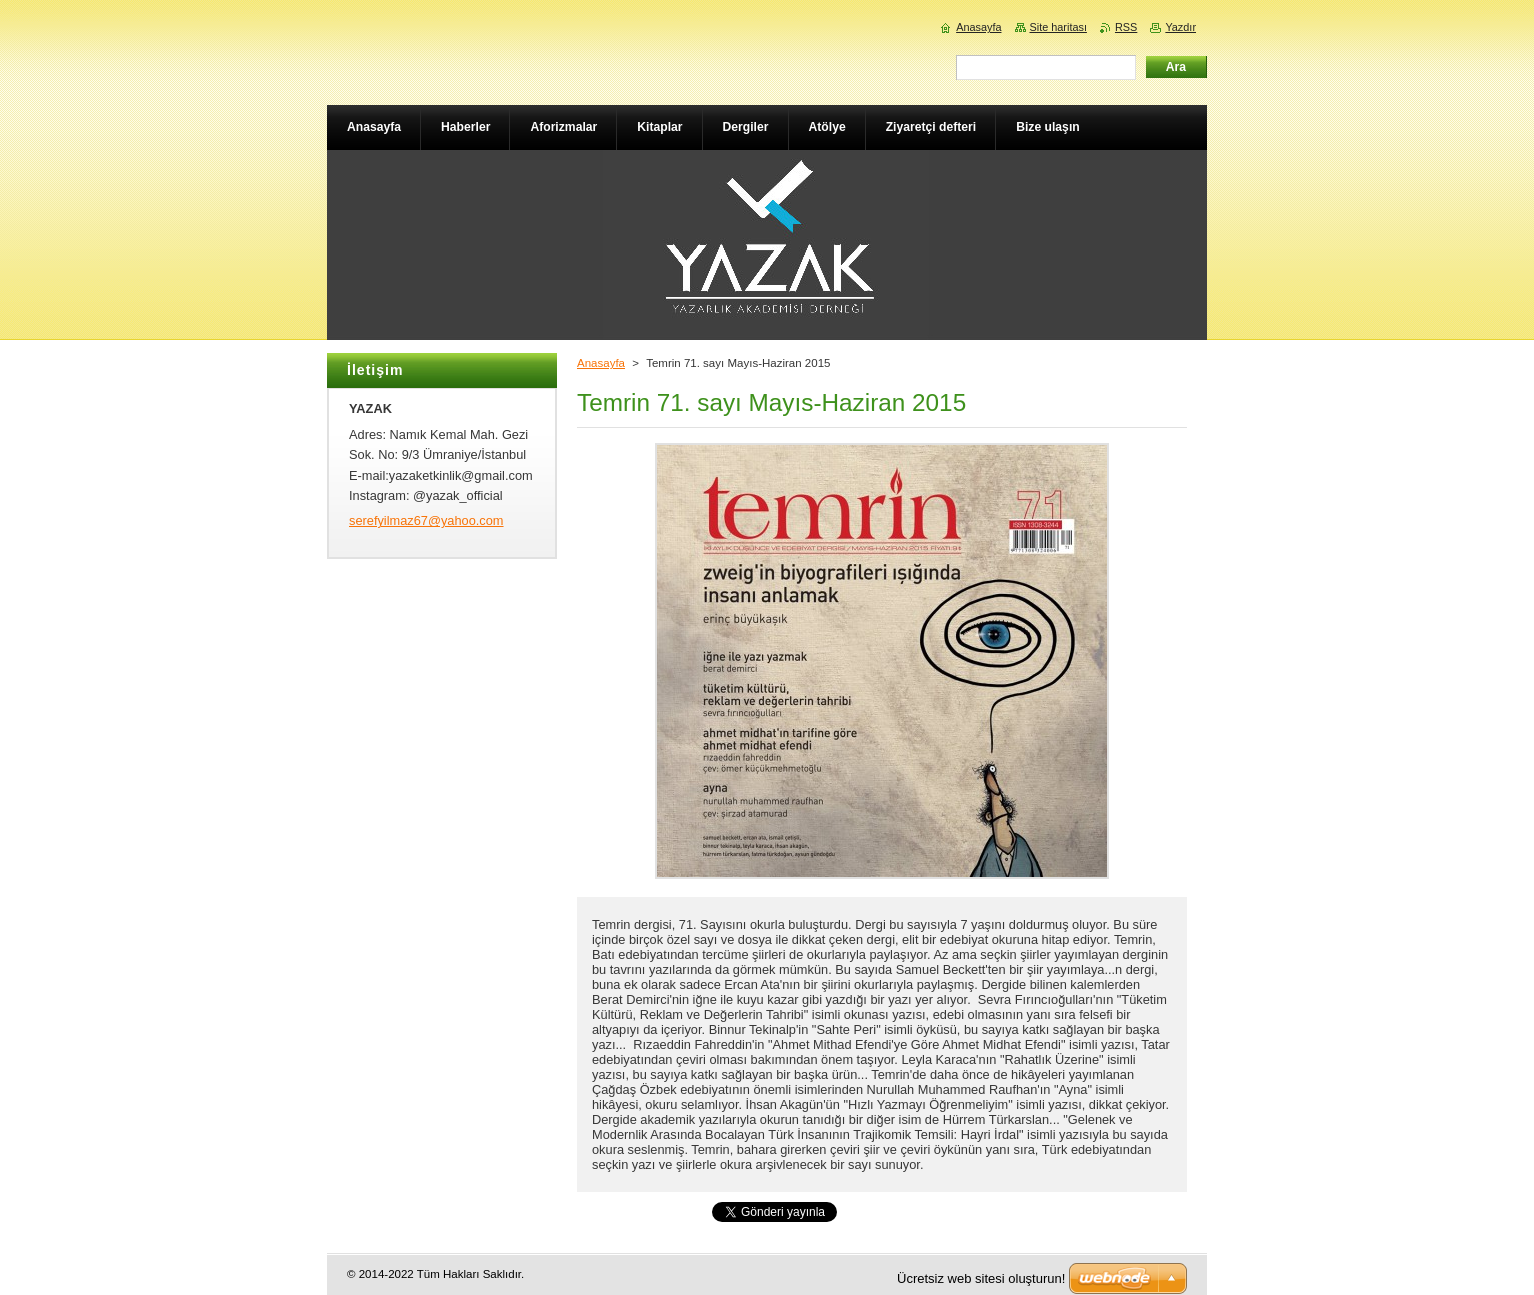 The width and height of the screenshot is (1534, 1295). I want to click on Yazdır, so click(1180, 27).